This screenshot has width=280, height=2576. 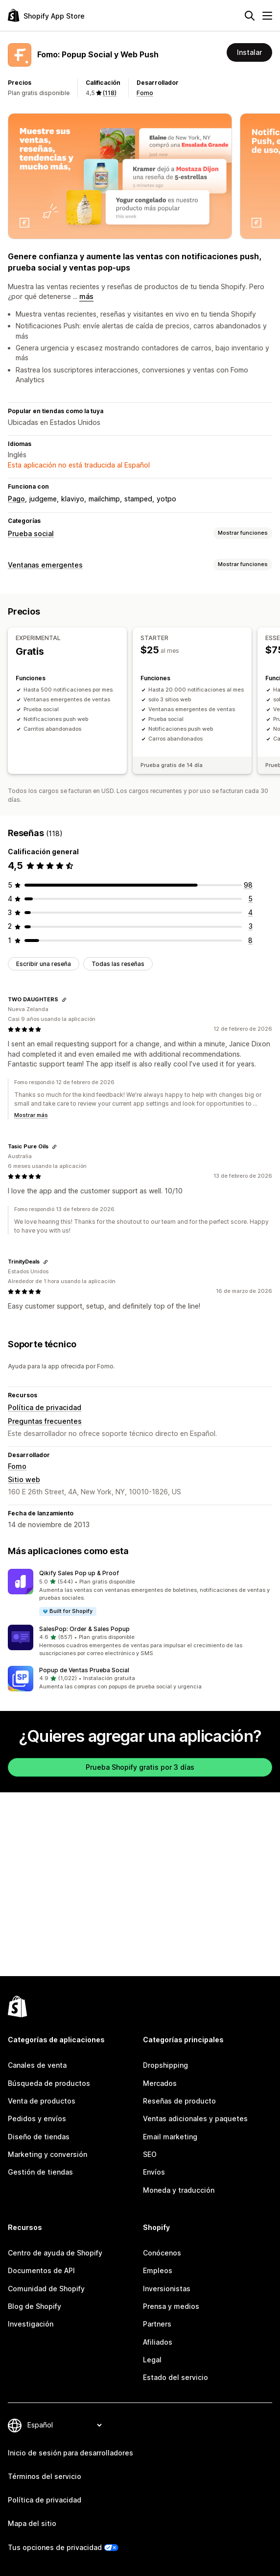 What do you see at coordinates (178, 2190) in the screenshot?
I see `Moneda y traducción` at bounding box center [178, 2190].